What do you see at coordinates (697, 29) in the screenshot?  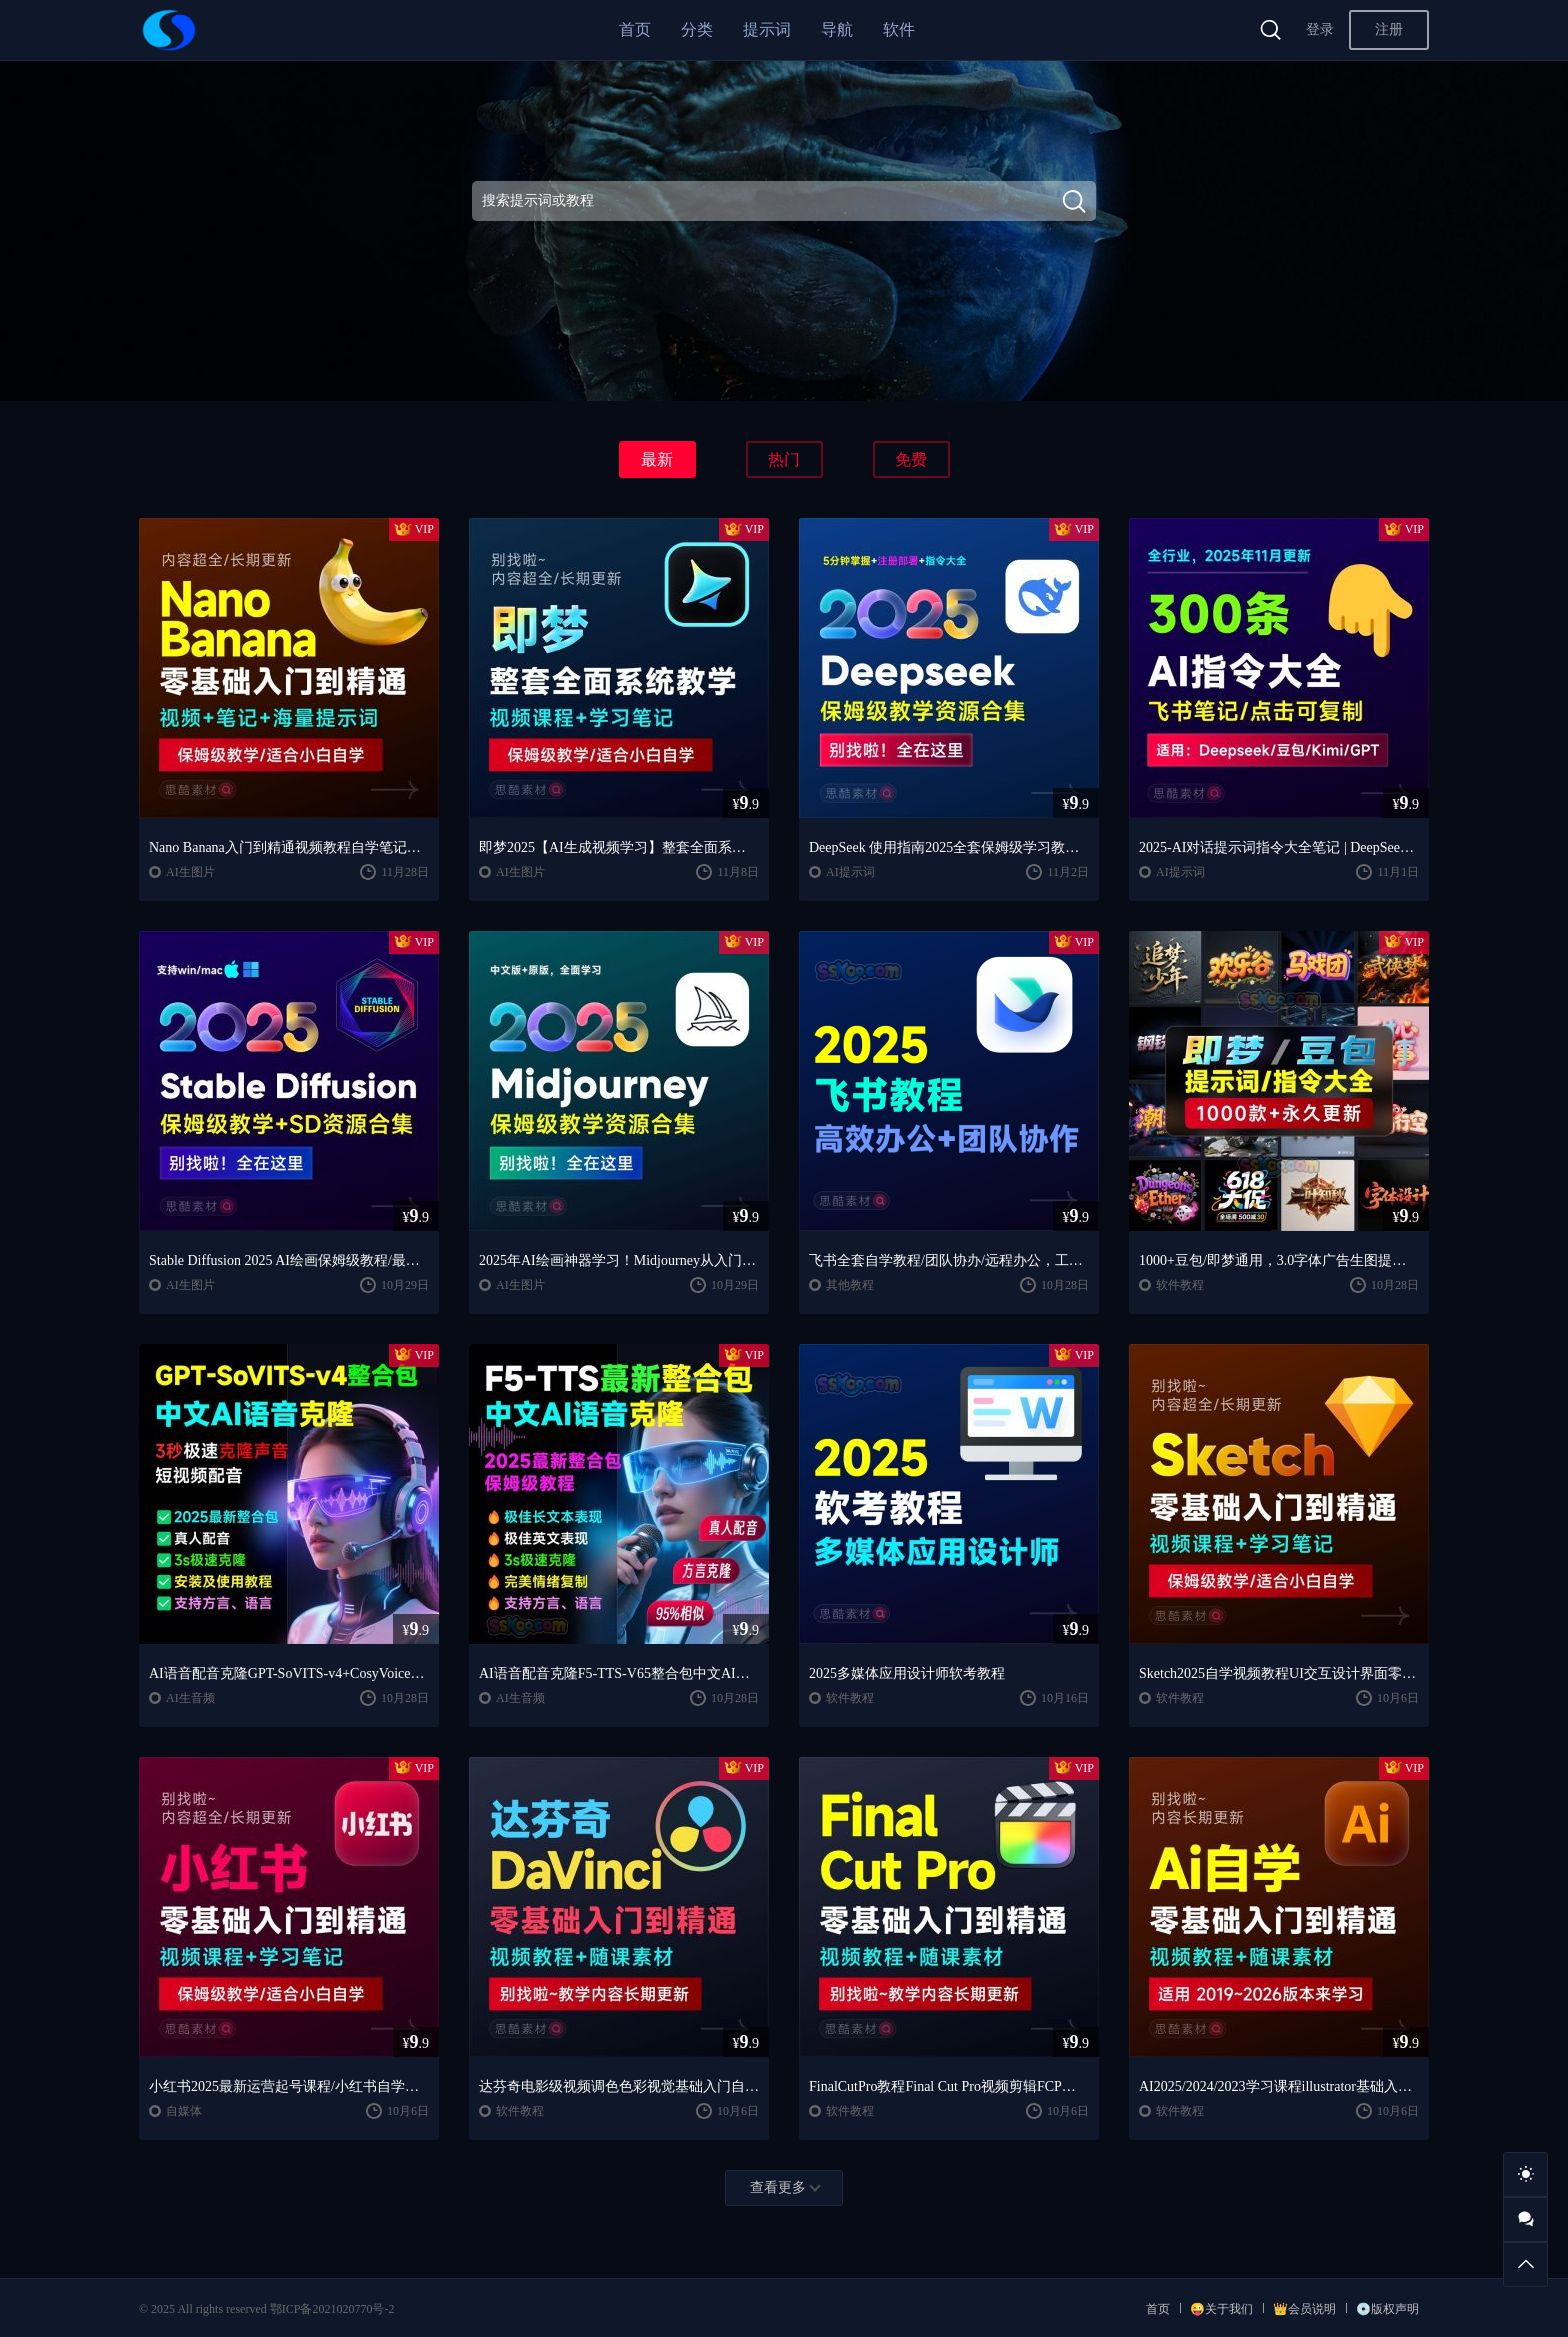 I see `分类` at bounding box center [697, 29].